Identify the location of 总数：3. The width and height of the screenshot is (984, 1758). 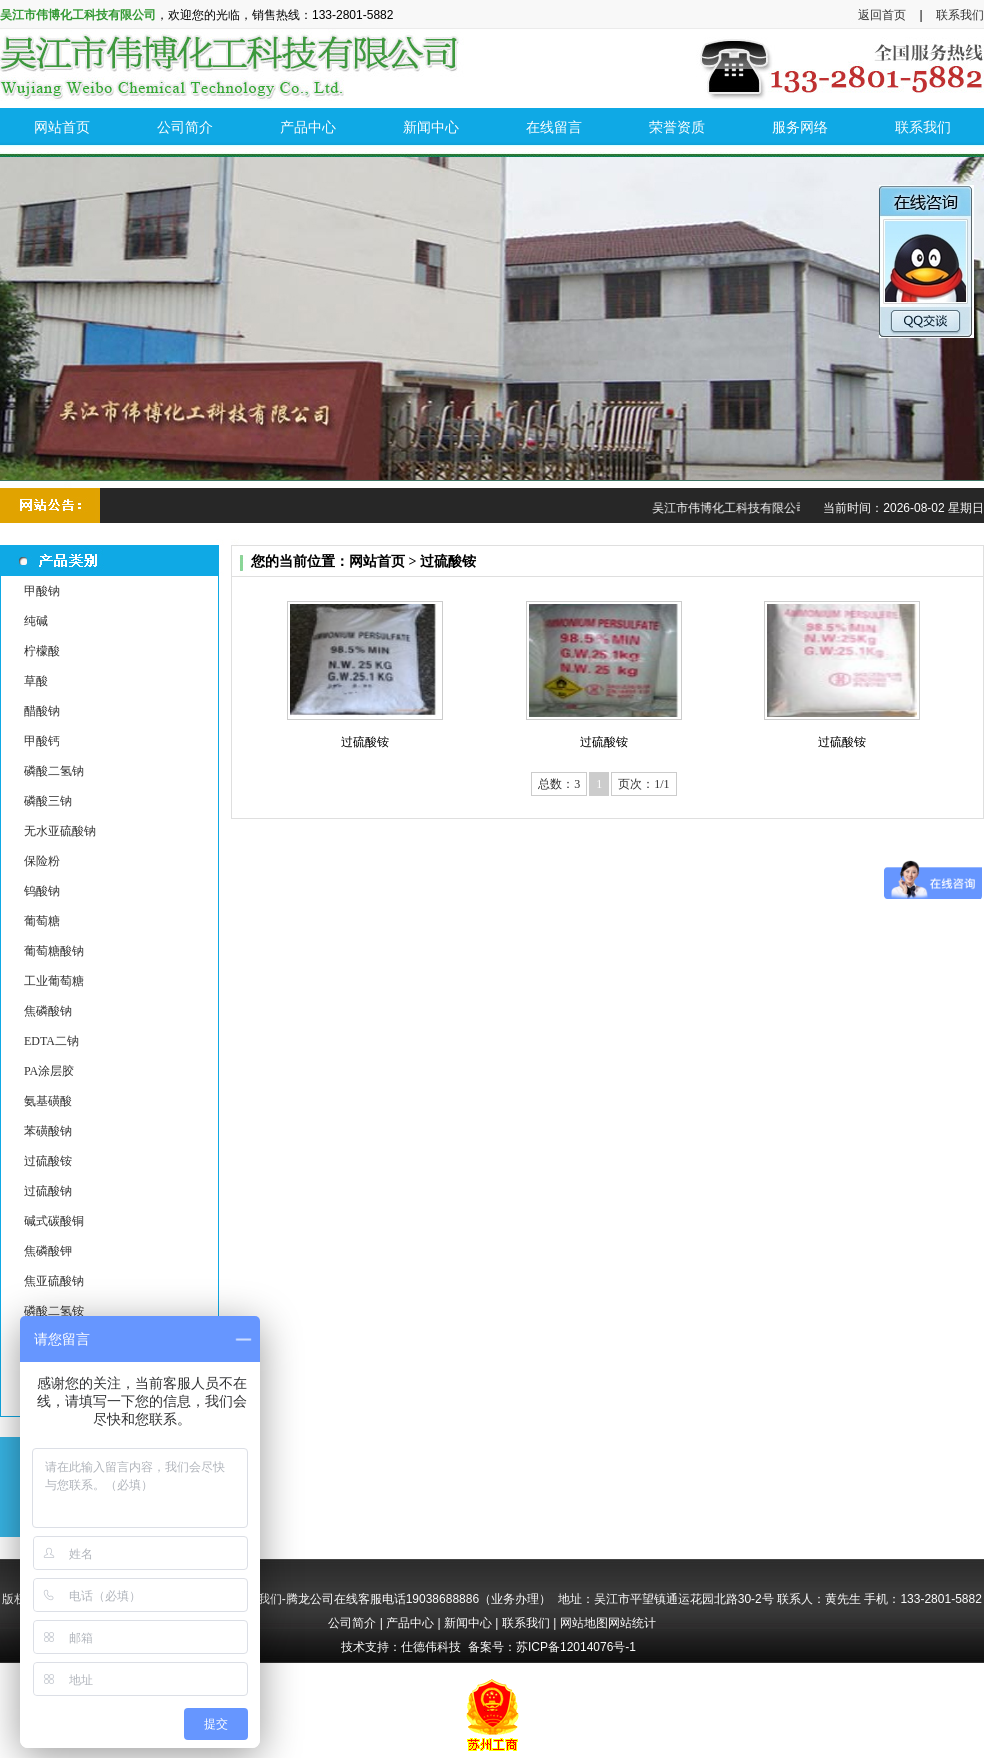
(559, 784).